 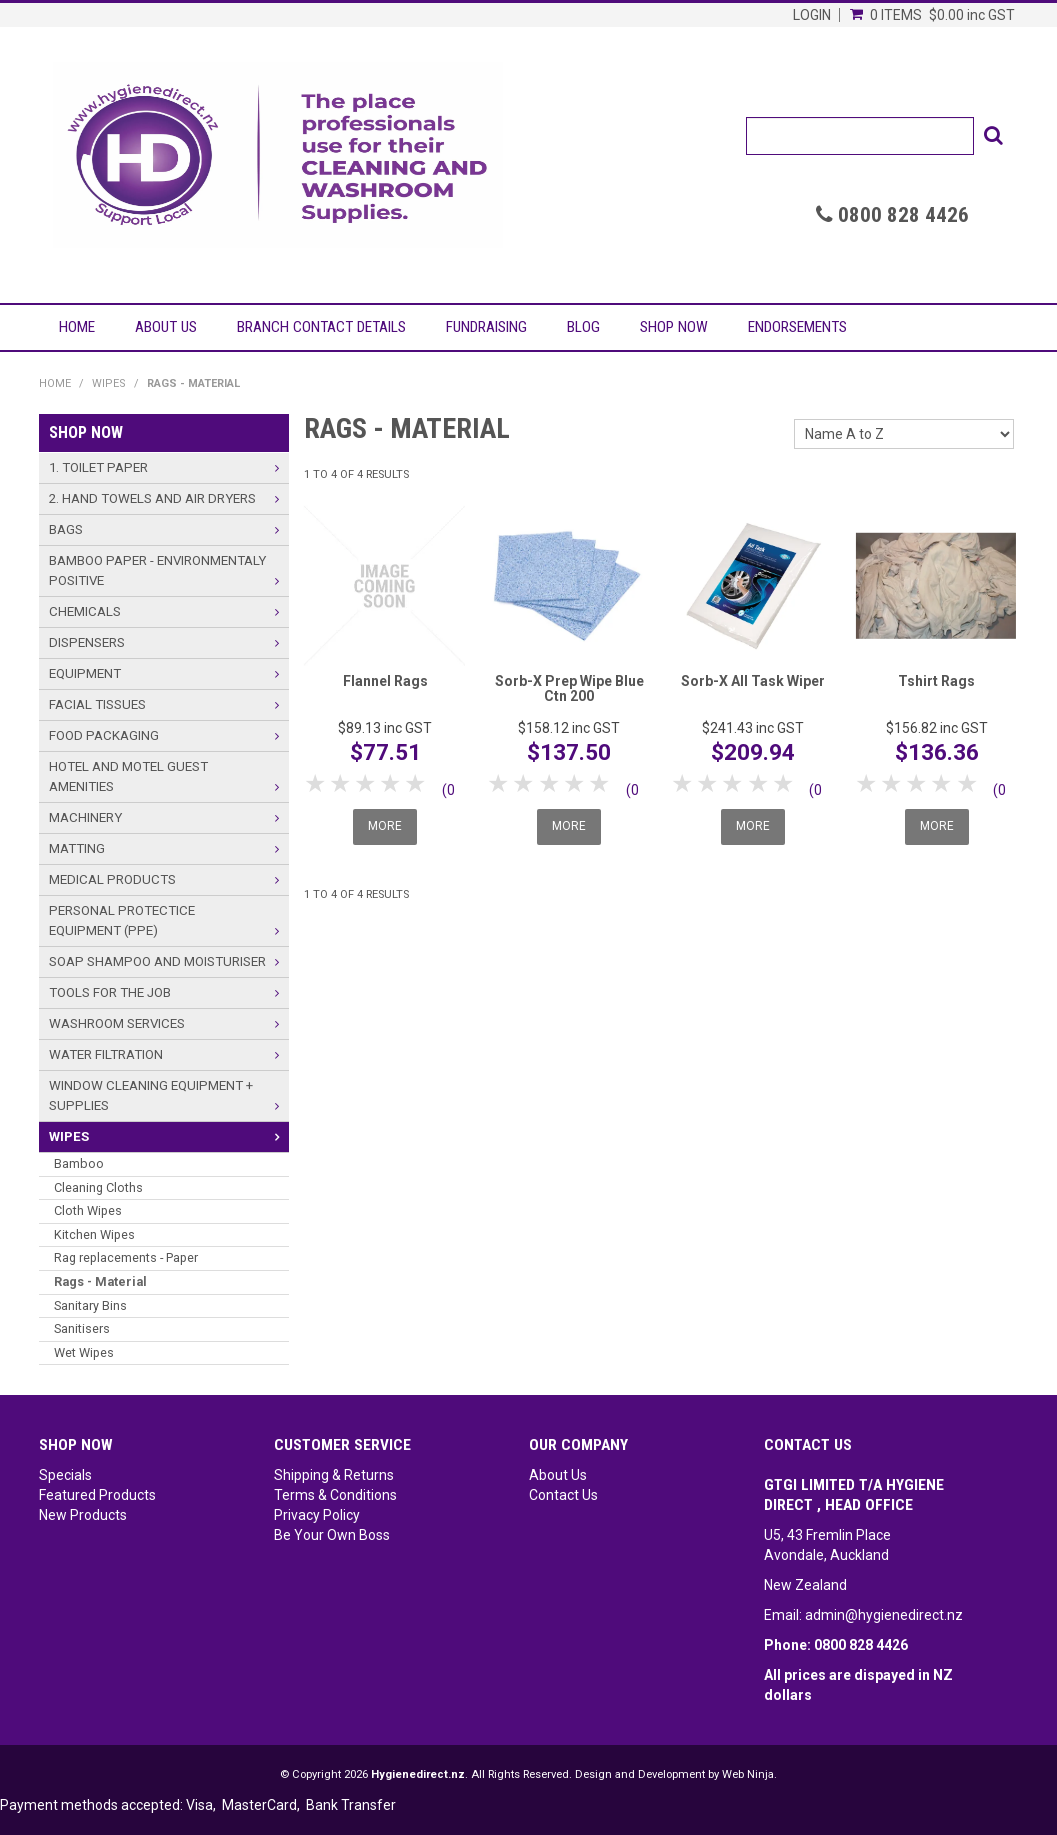 What do you see at coordinates (106, 1054) in the screenshot?
I see `Water Filtration [tab]` at bounding box center [106, 1054].